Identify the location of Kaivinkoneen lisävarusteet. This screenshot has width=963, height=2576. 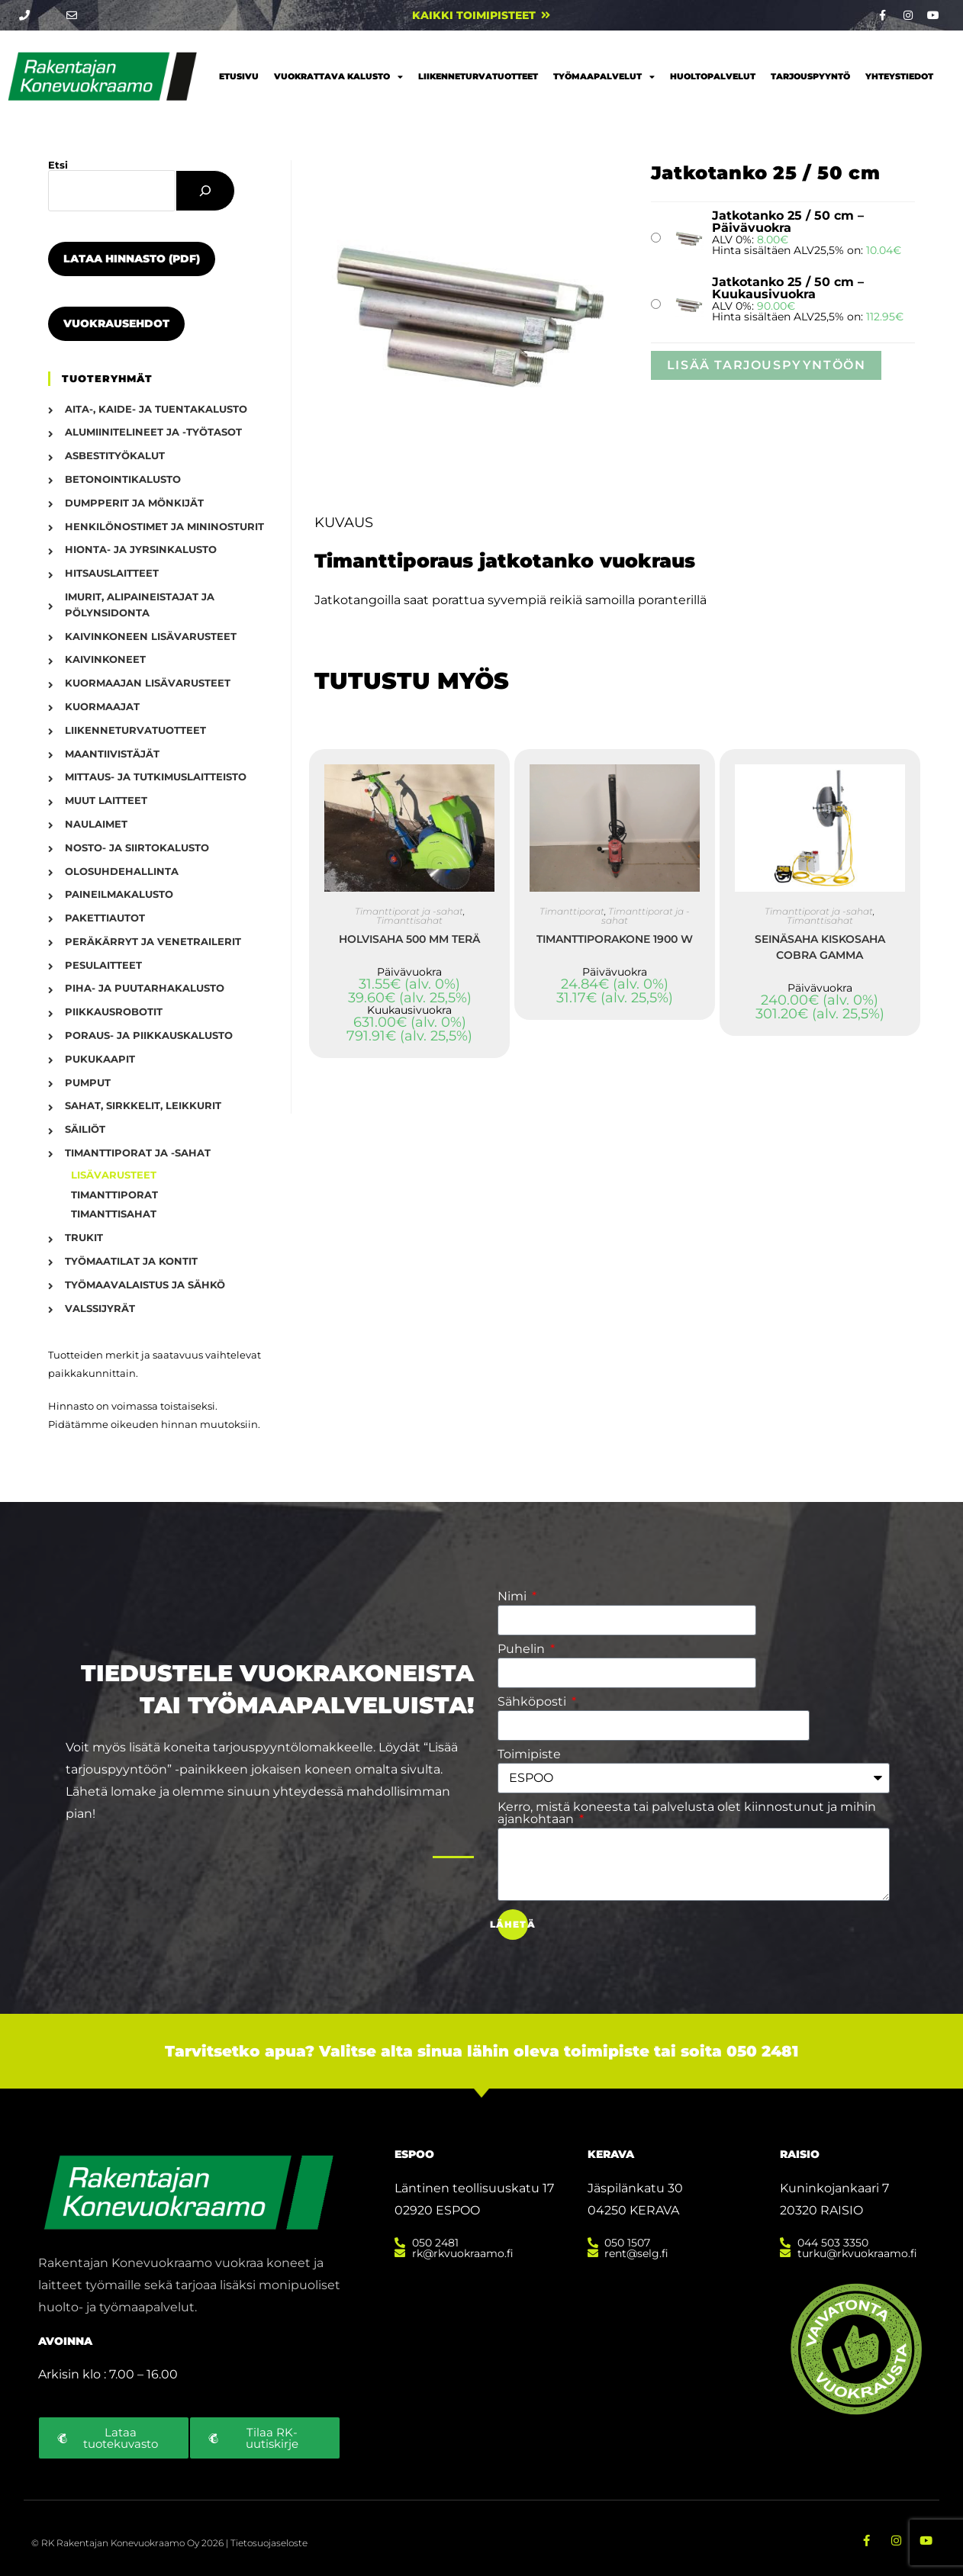
(151, 636).